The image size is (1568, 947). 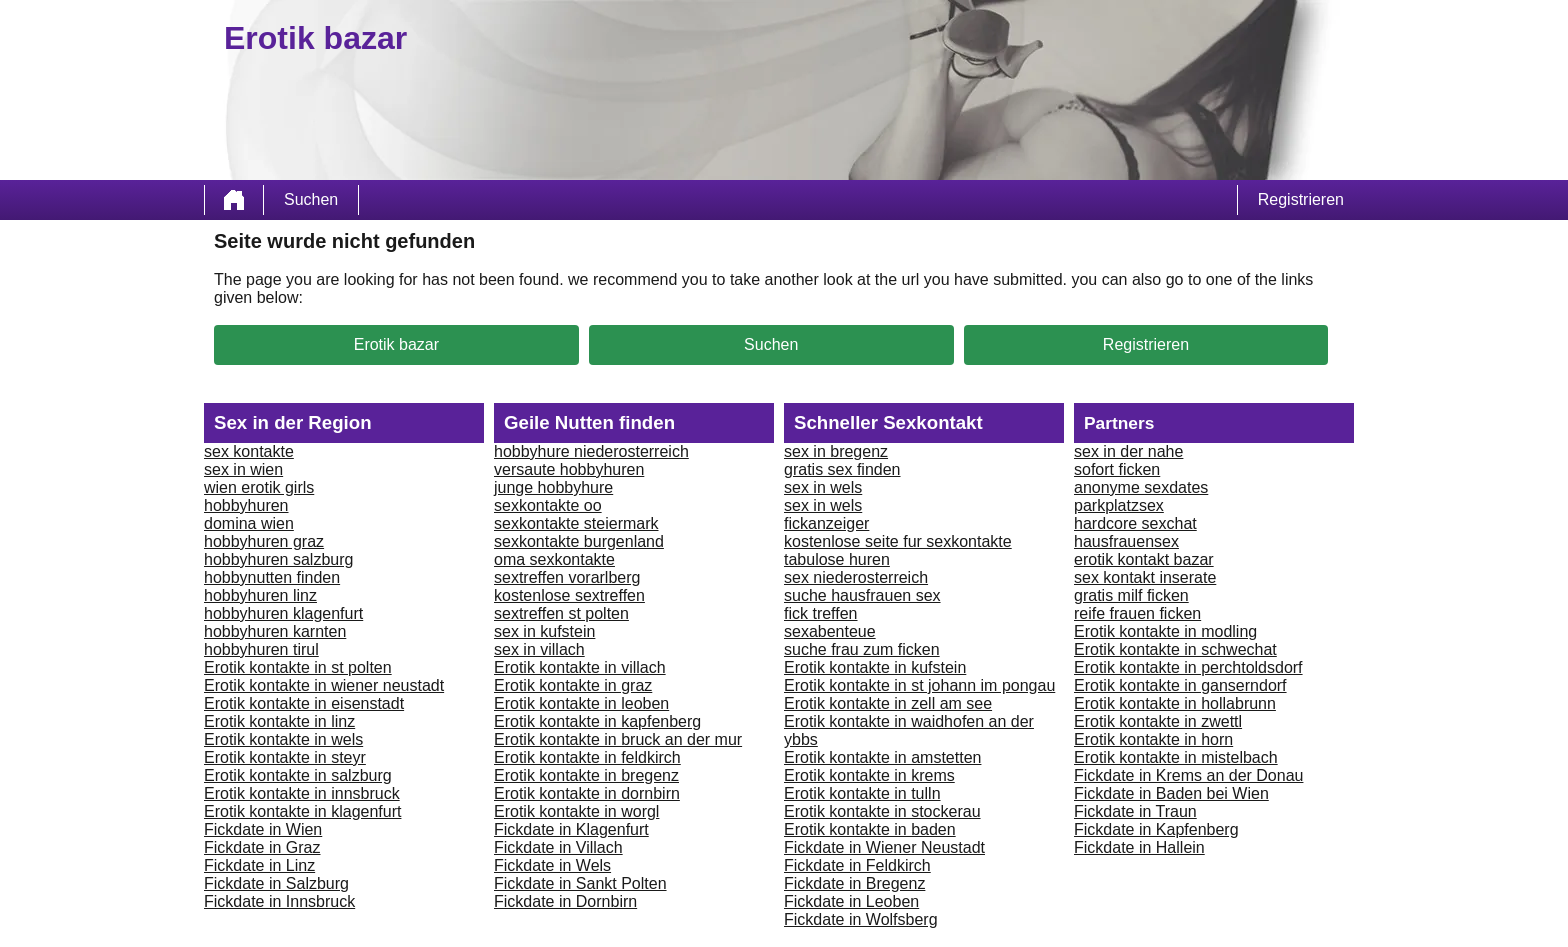 What do you see at coordinates (581, 703) in the screenshot?
I see `Erotik kontakte in leoben` at bounding box center [581, 703].